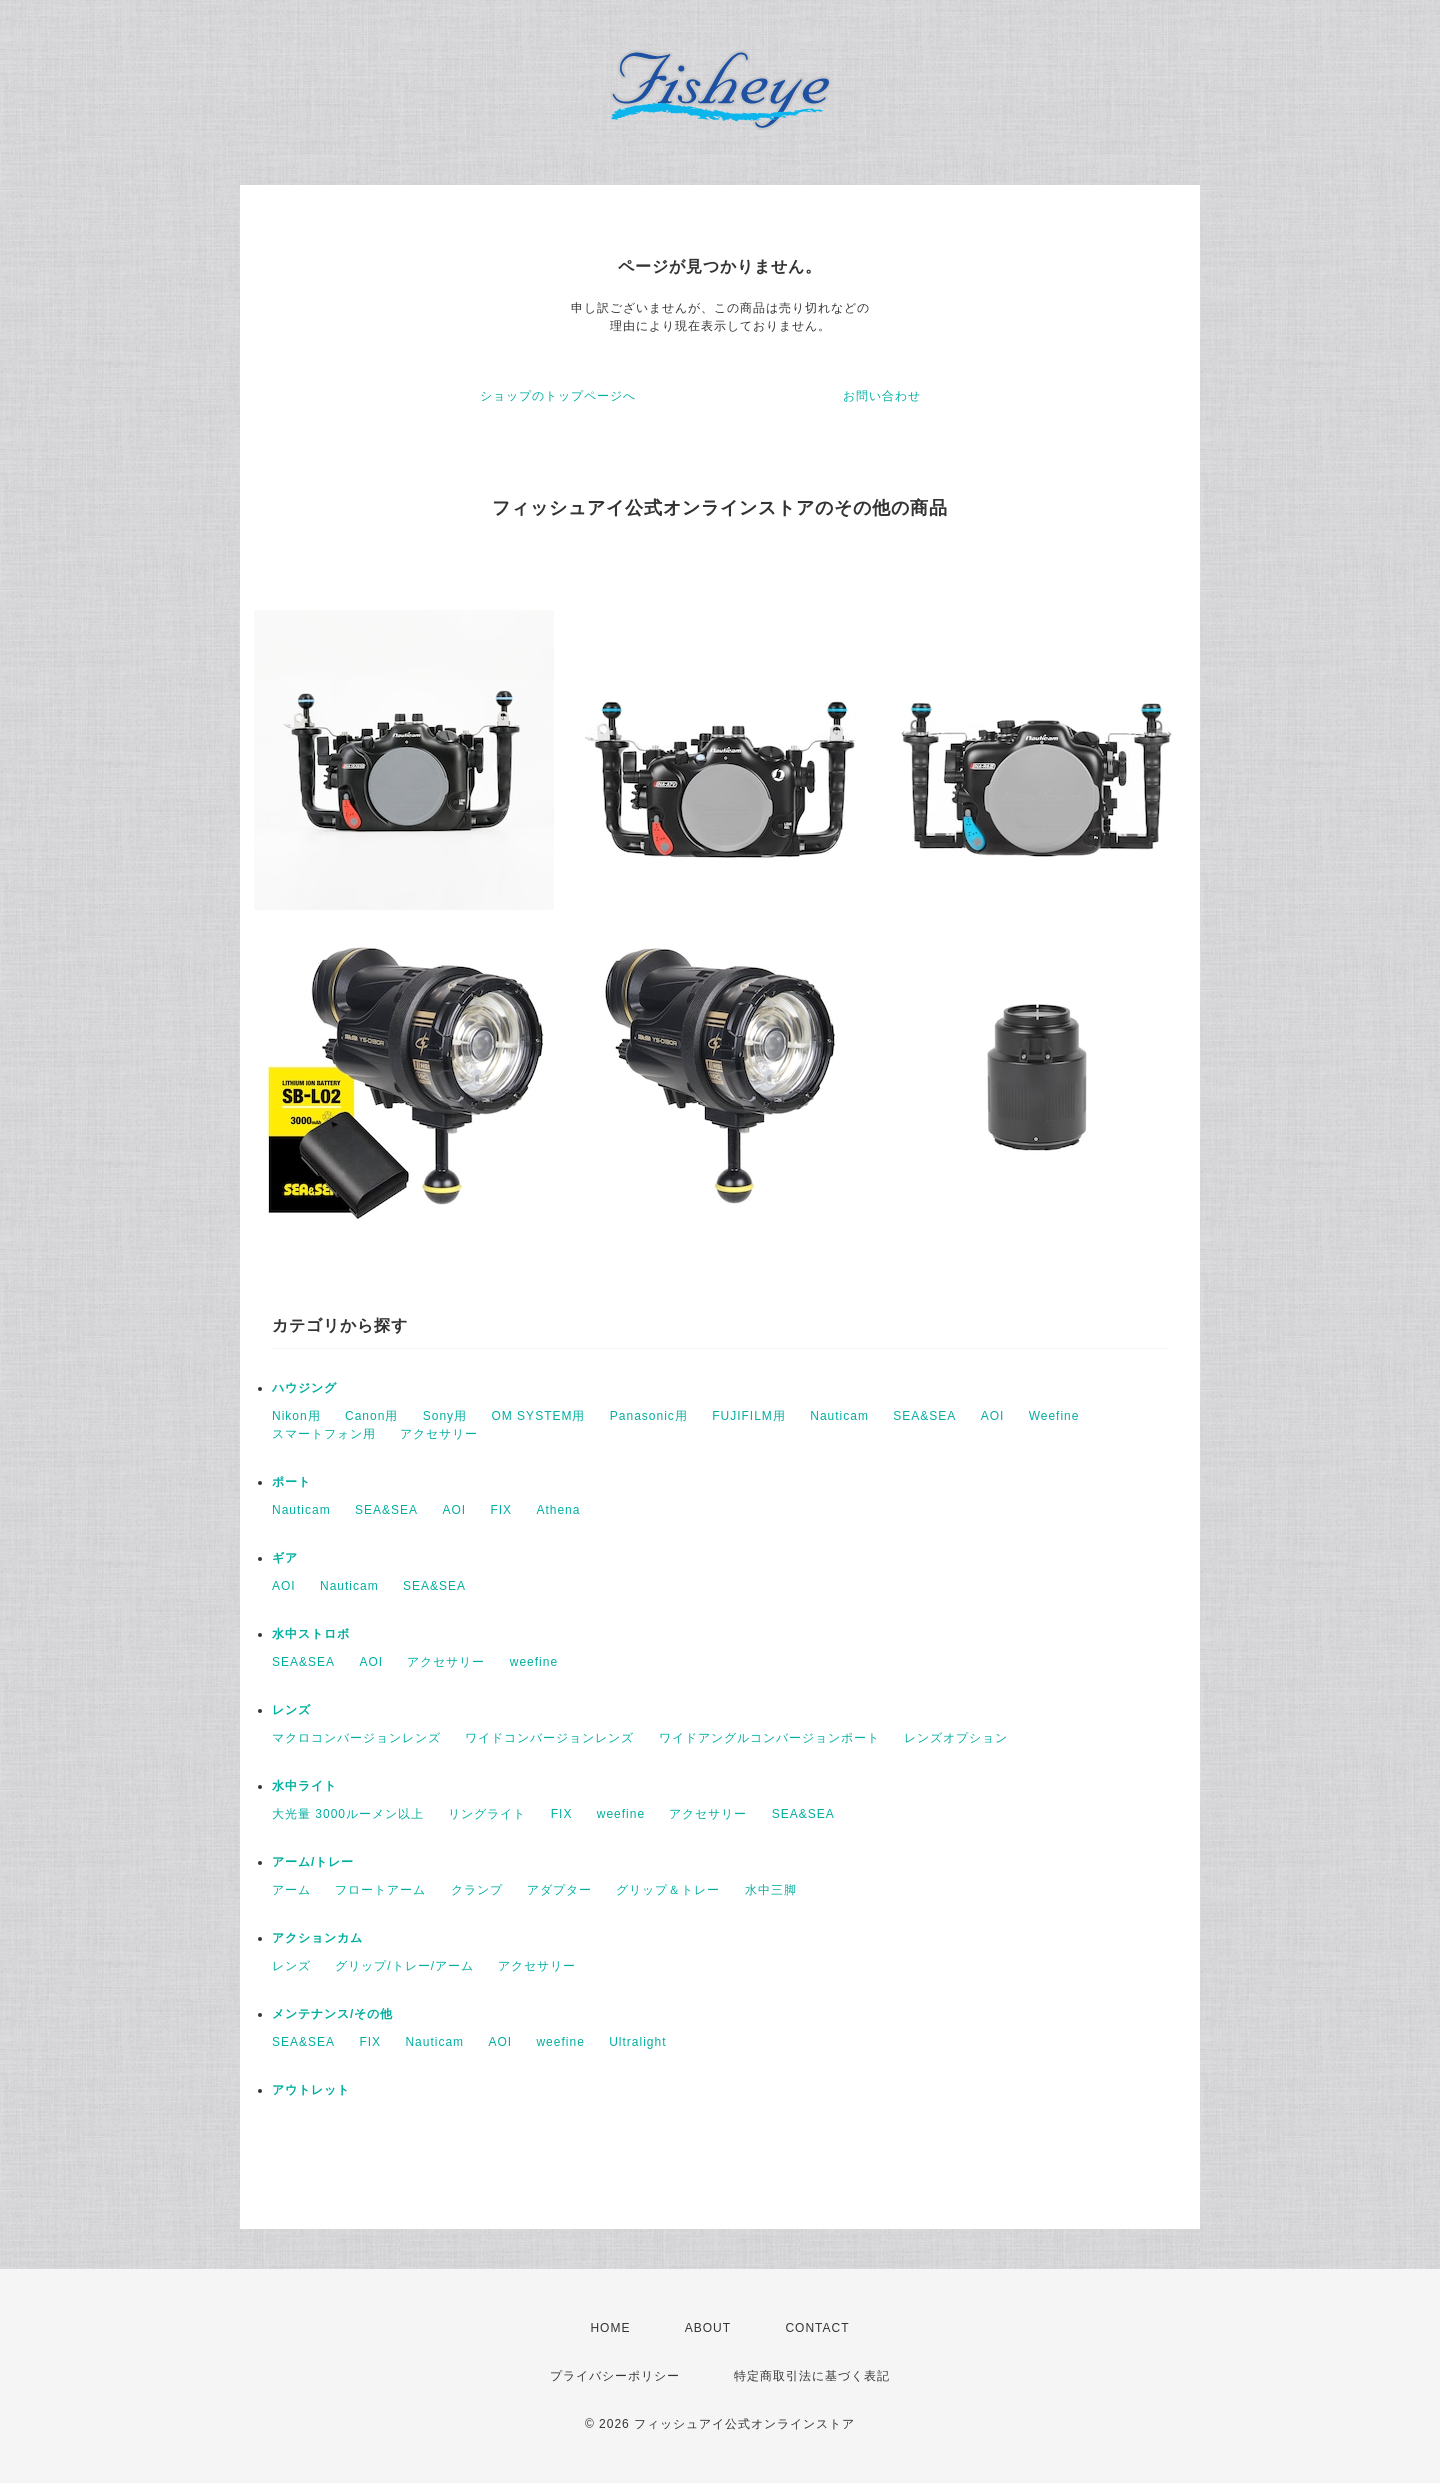 The image size is (1440, 2483). I want to click on FIX, so click(501, 1510).